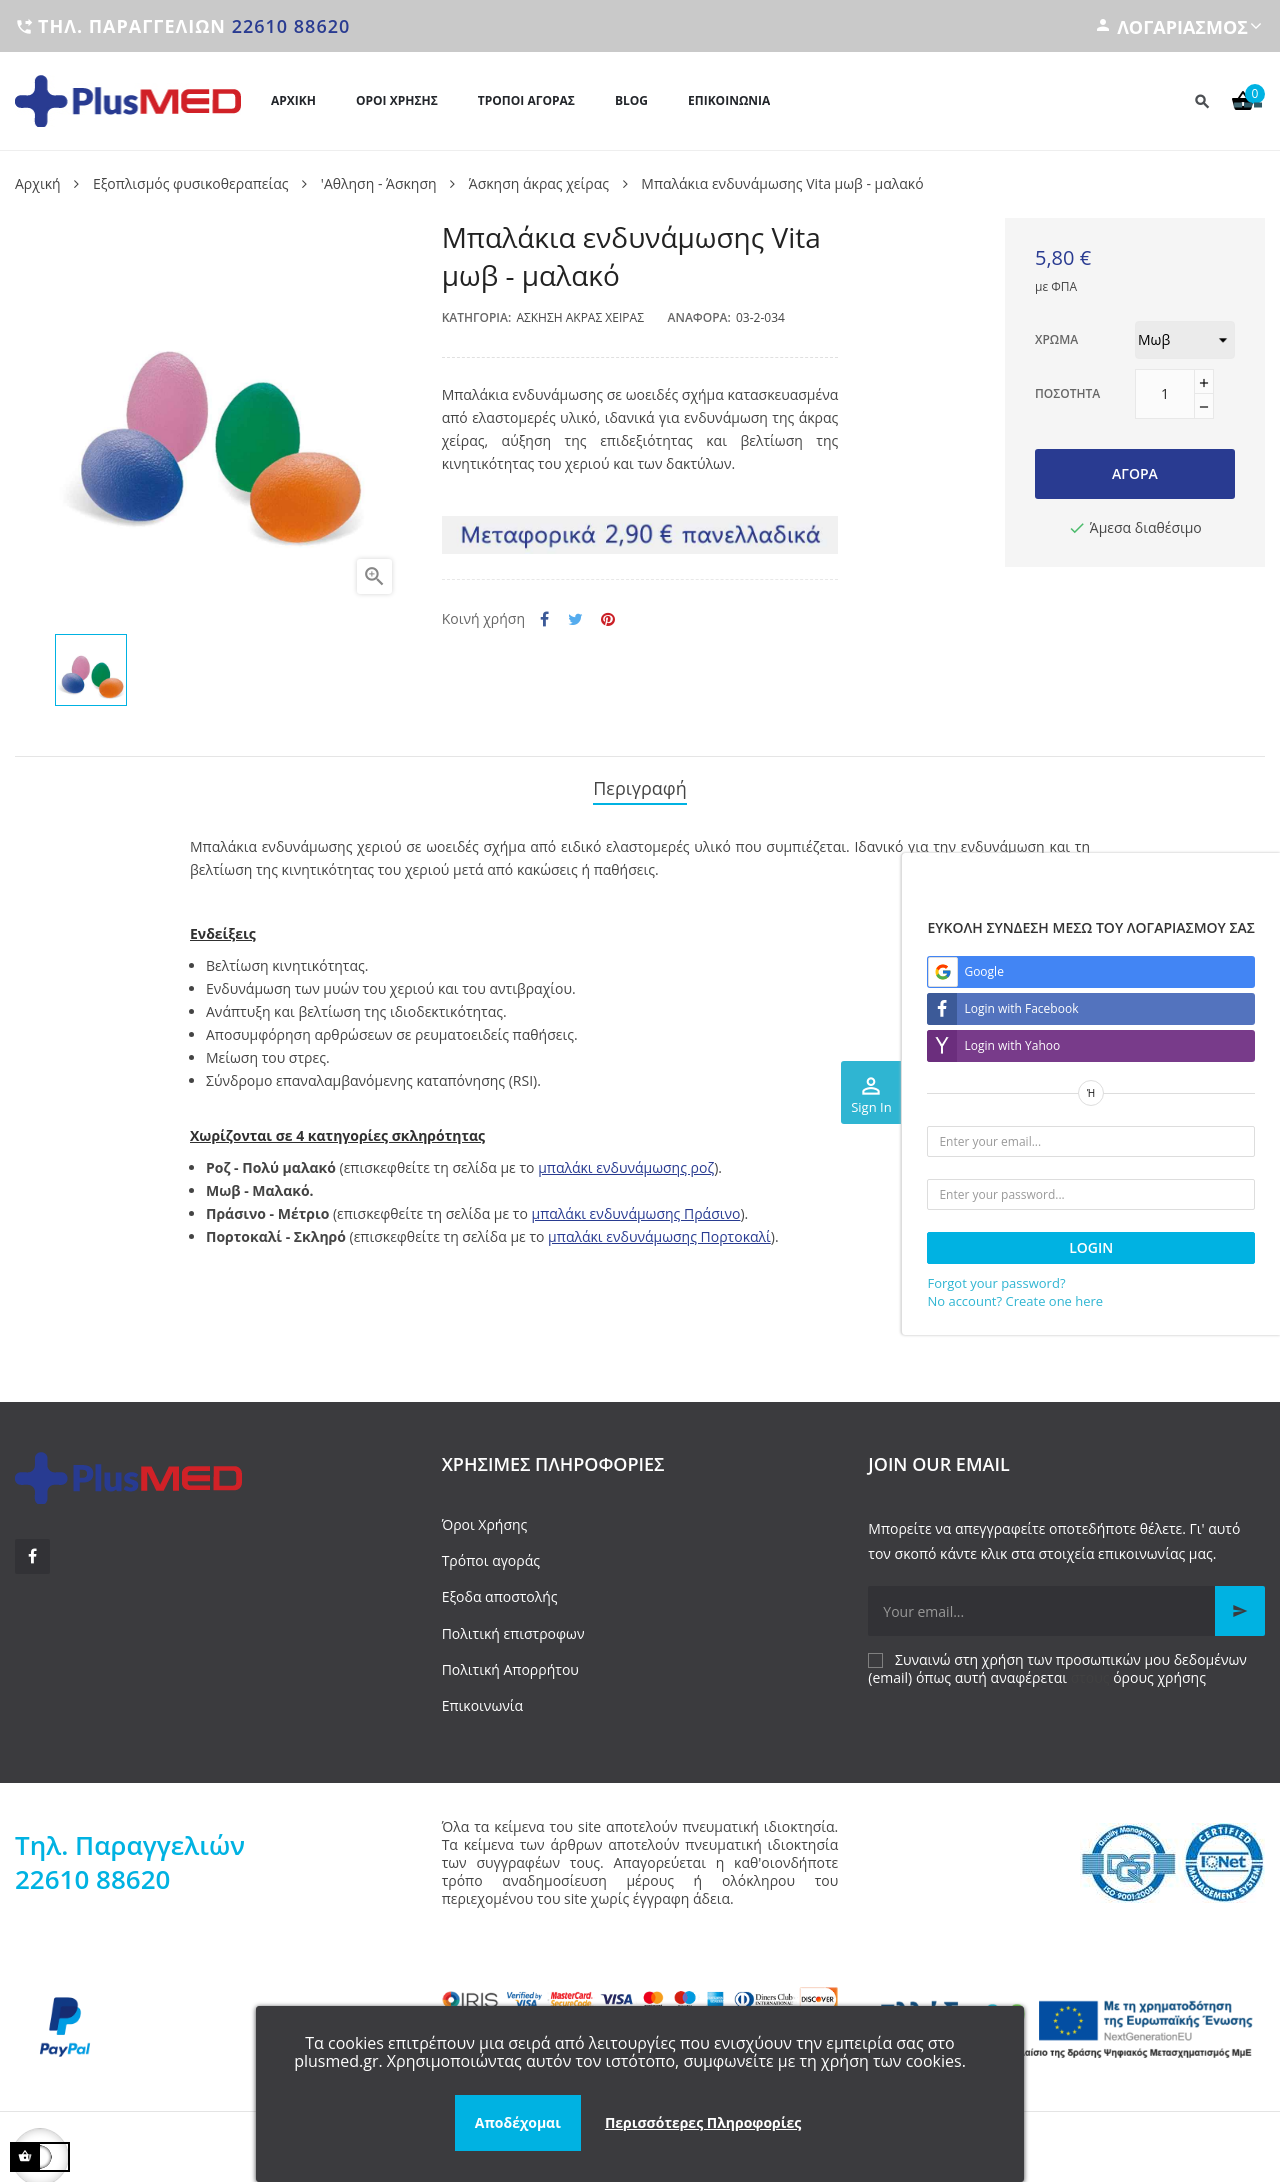 The width and height of the screenshot is (1280, 2182). What do you see at coordinates (1135, 473) in the screenshot?
I see `Αγορά` at bounding box center [1135, 473].